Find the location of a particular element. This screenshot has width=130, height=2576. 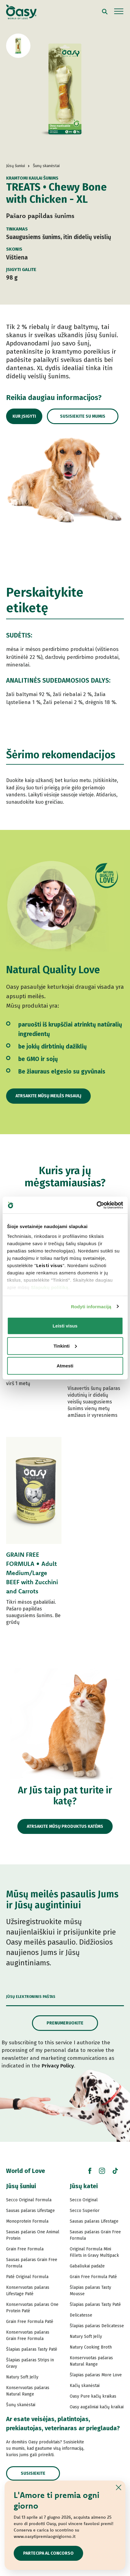

Oasy Pure kačių kraikas is located at coordinates (93, 2396).